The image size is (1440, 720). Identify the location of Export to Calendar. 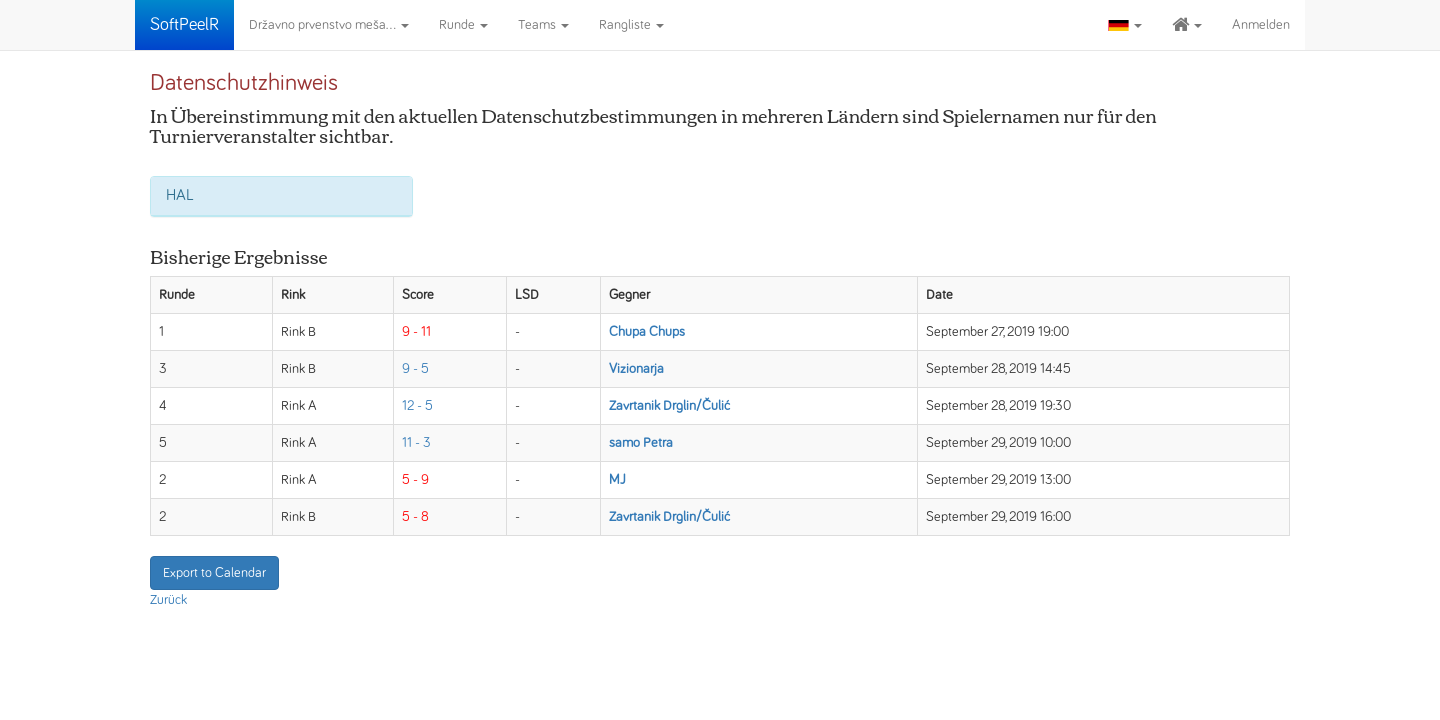
(214, 573).